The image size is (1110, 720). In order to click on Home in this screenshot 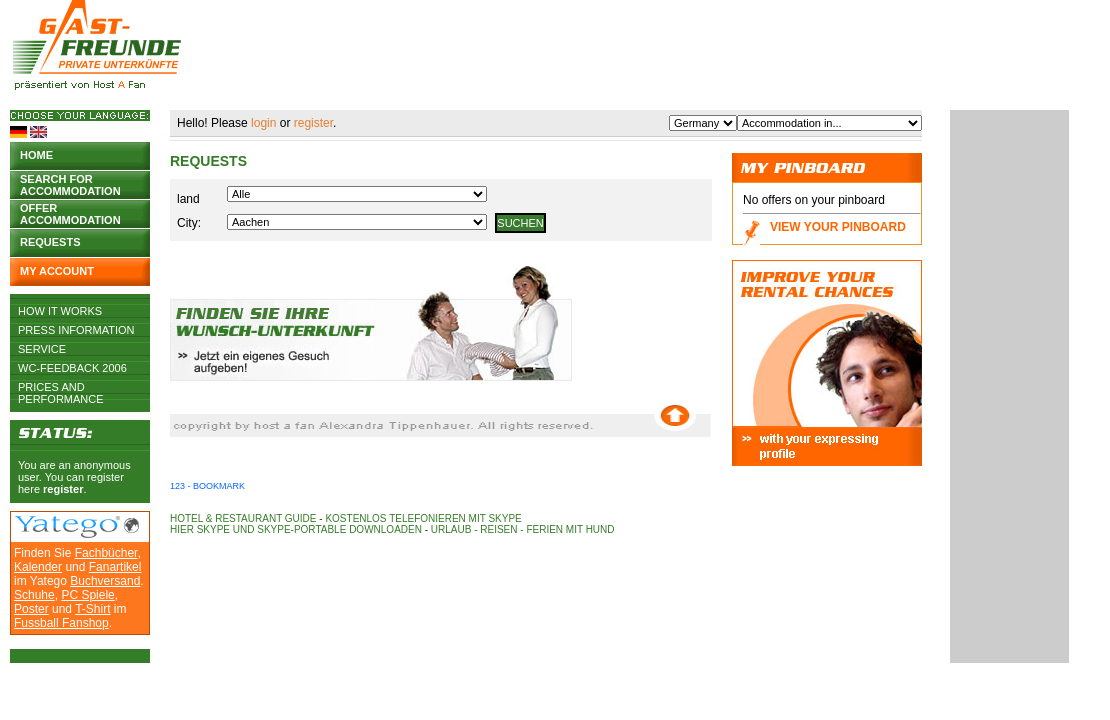, I will do `click(36, 155)`.